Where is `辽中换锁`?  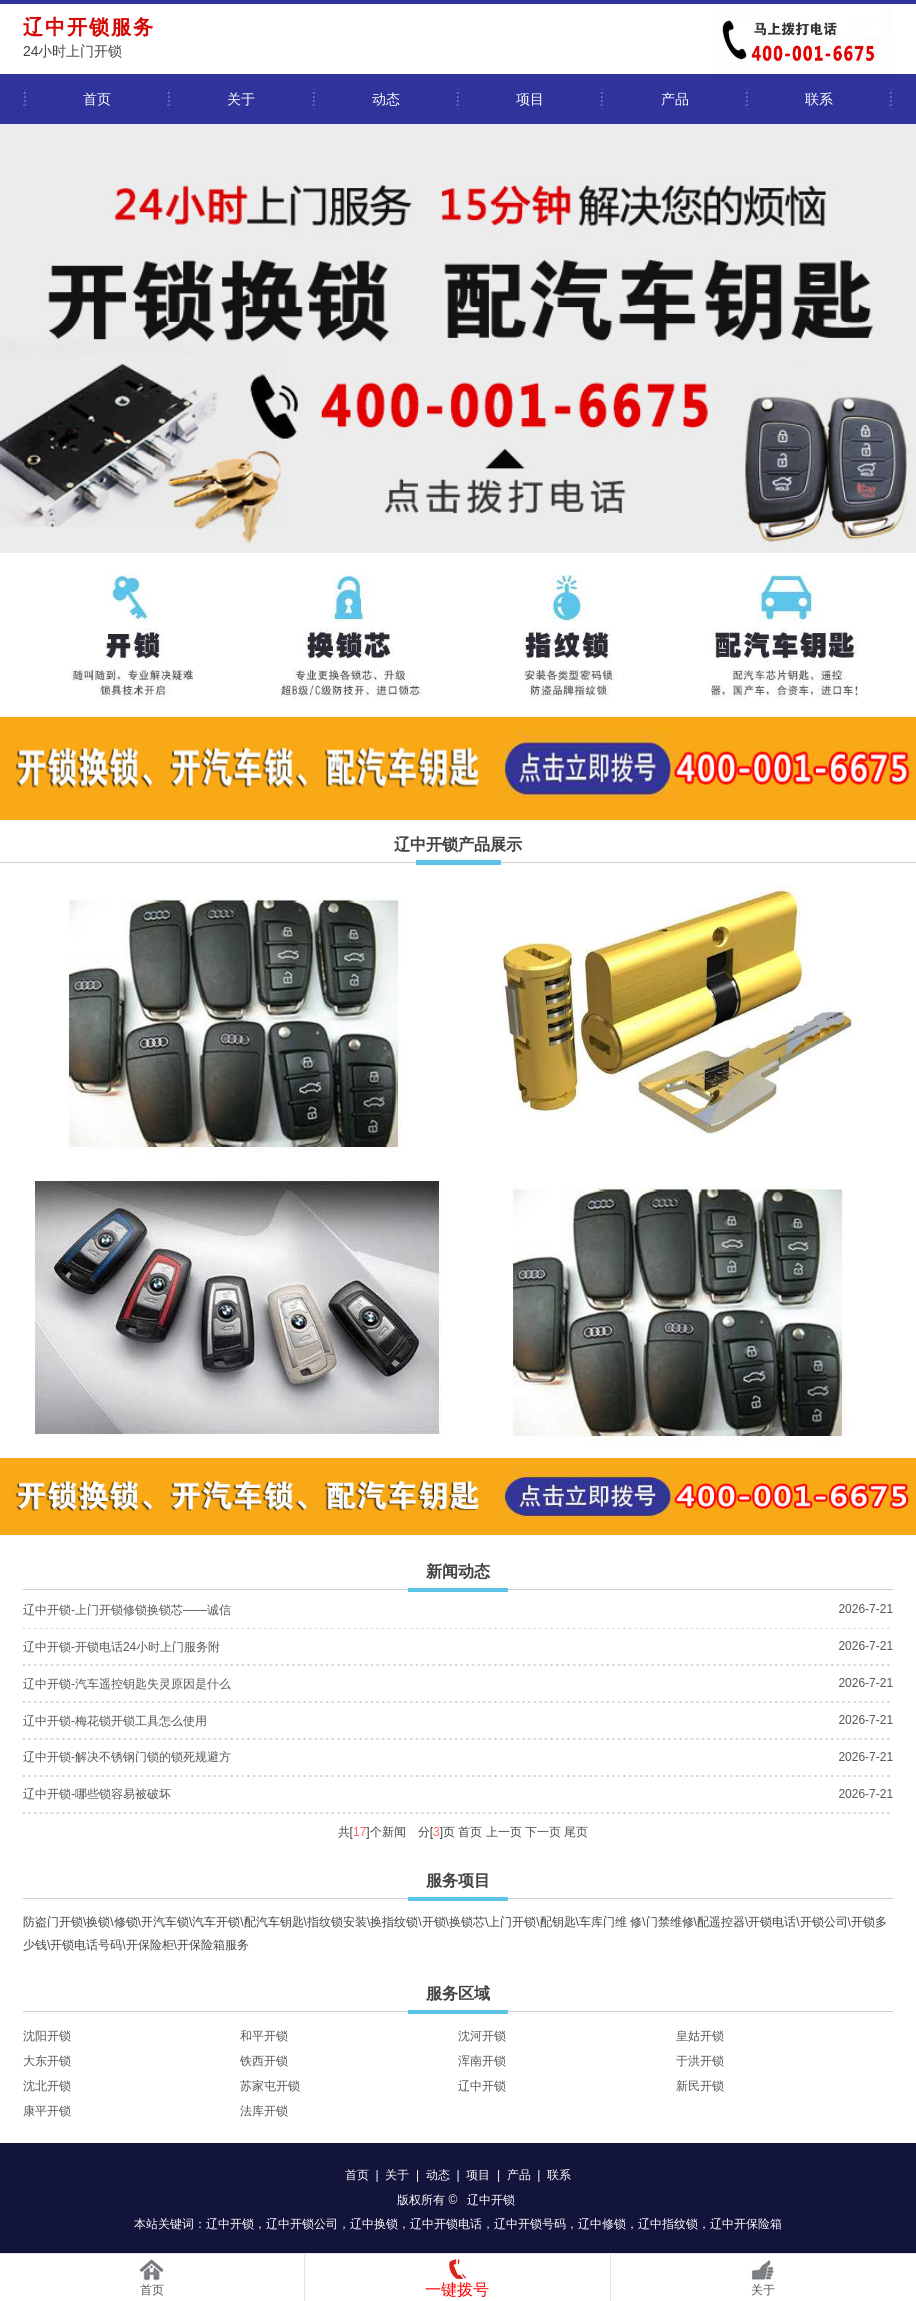
辽中换锁 is located at coordinates (374, 2224).